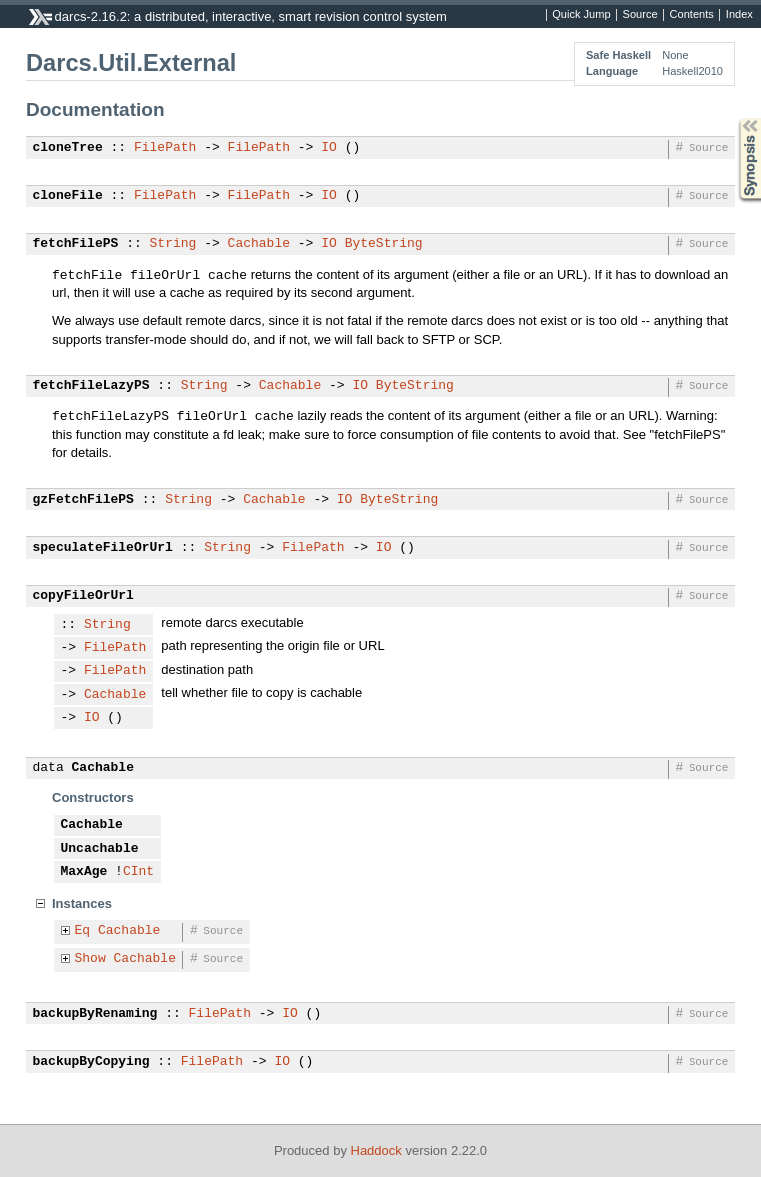 The width and height of the screenshot is (761, 1177). I want to click on backupByCopying, so click(91, 1062).